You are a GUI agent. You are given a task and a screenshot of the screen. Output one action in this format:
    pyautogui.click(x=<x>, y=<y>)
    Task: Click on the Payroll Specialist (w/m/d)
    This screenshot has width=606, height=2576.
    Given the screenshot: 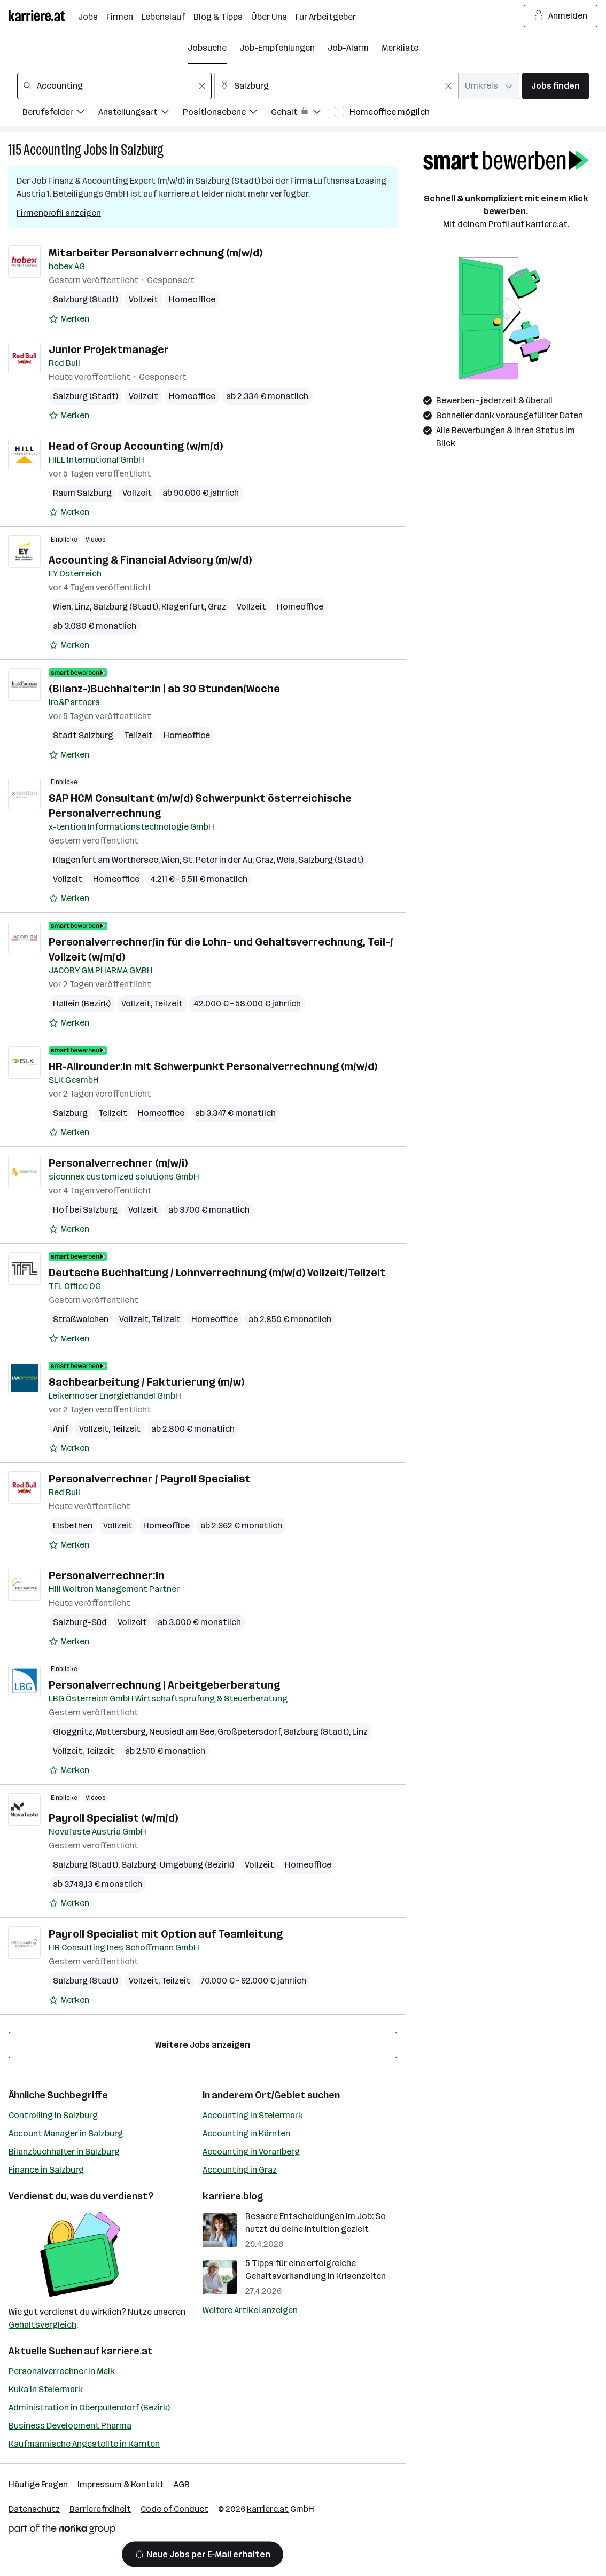 What is the action you would take?
    pyautogui.click(x=113, y=1818)
    